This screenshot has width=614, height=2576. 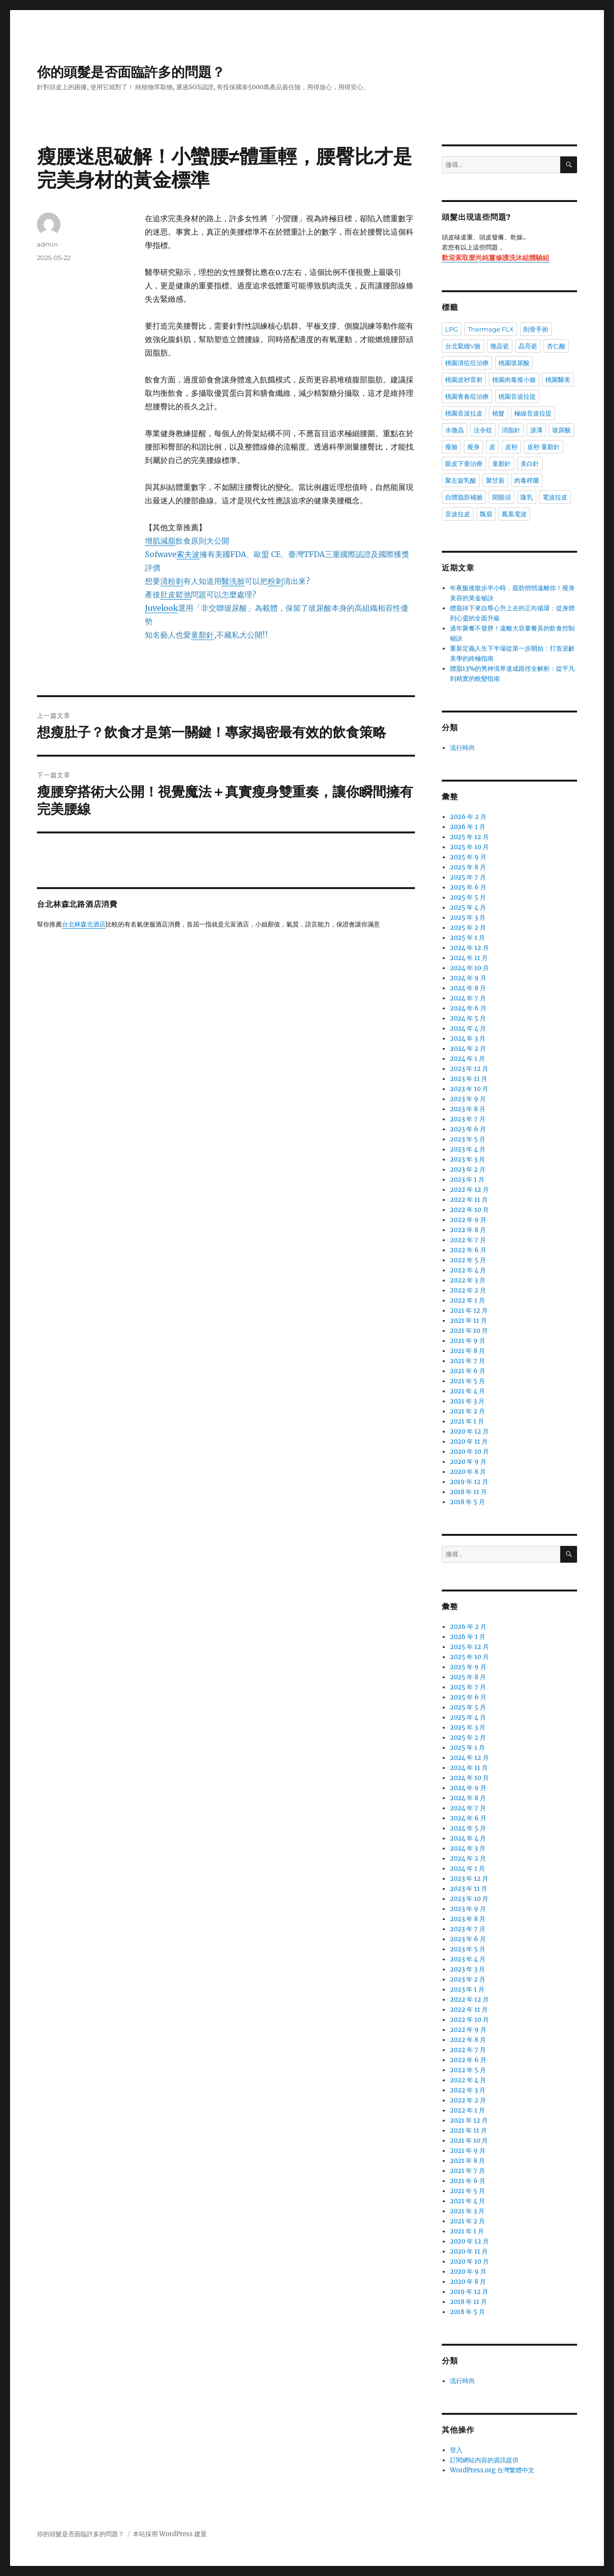 What do you see at coordinates (495, 480) in the screenshot?
I see `聚甘新` at bounding box center [495, 480].